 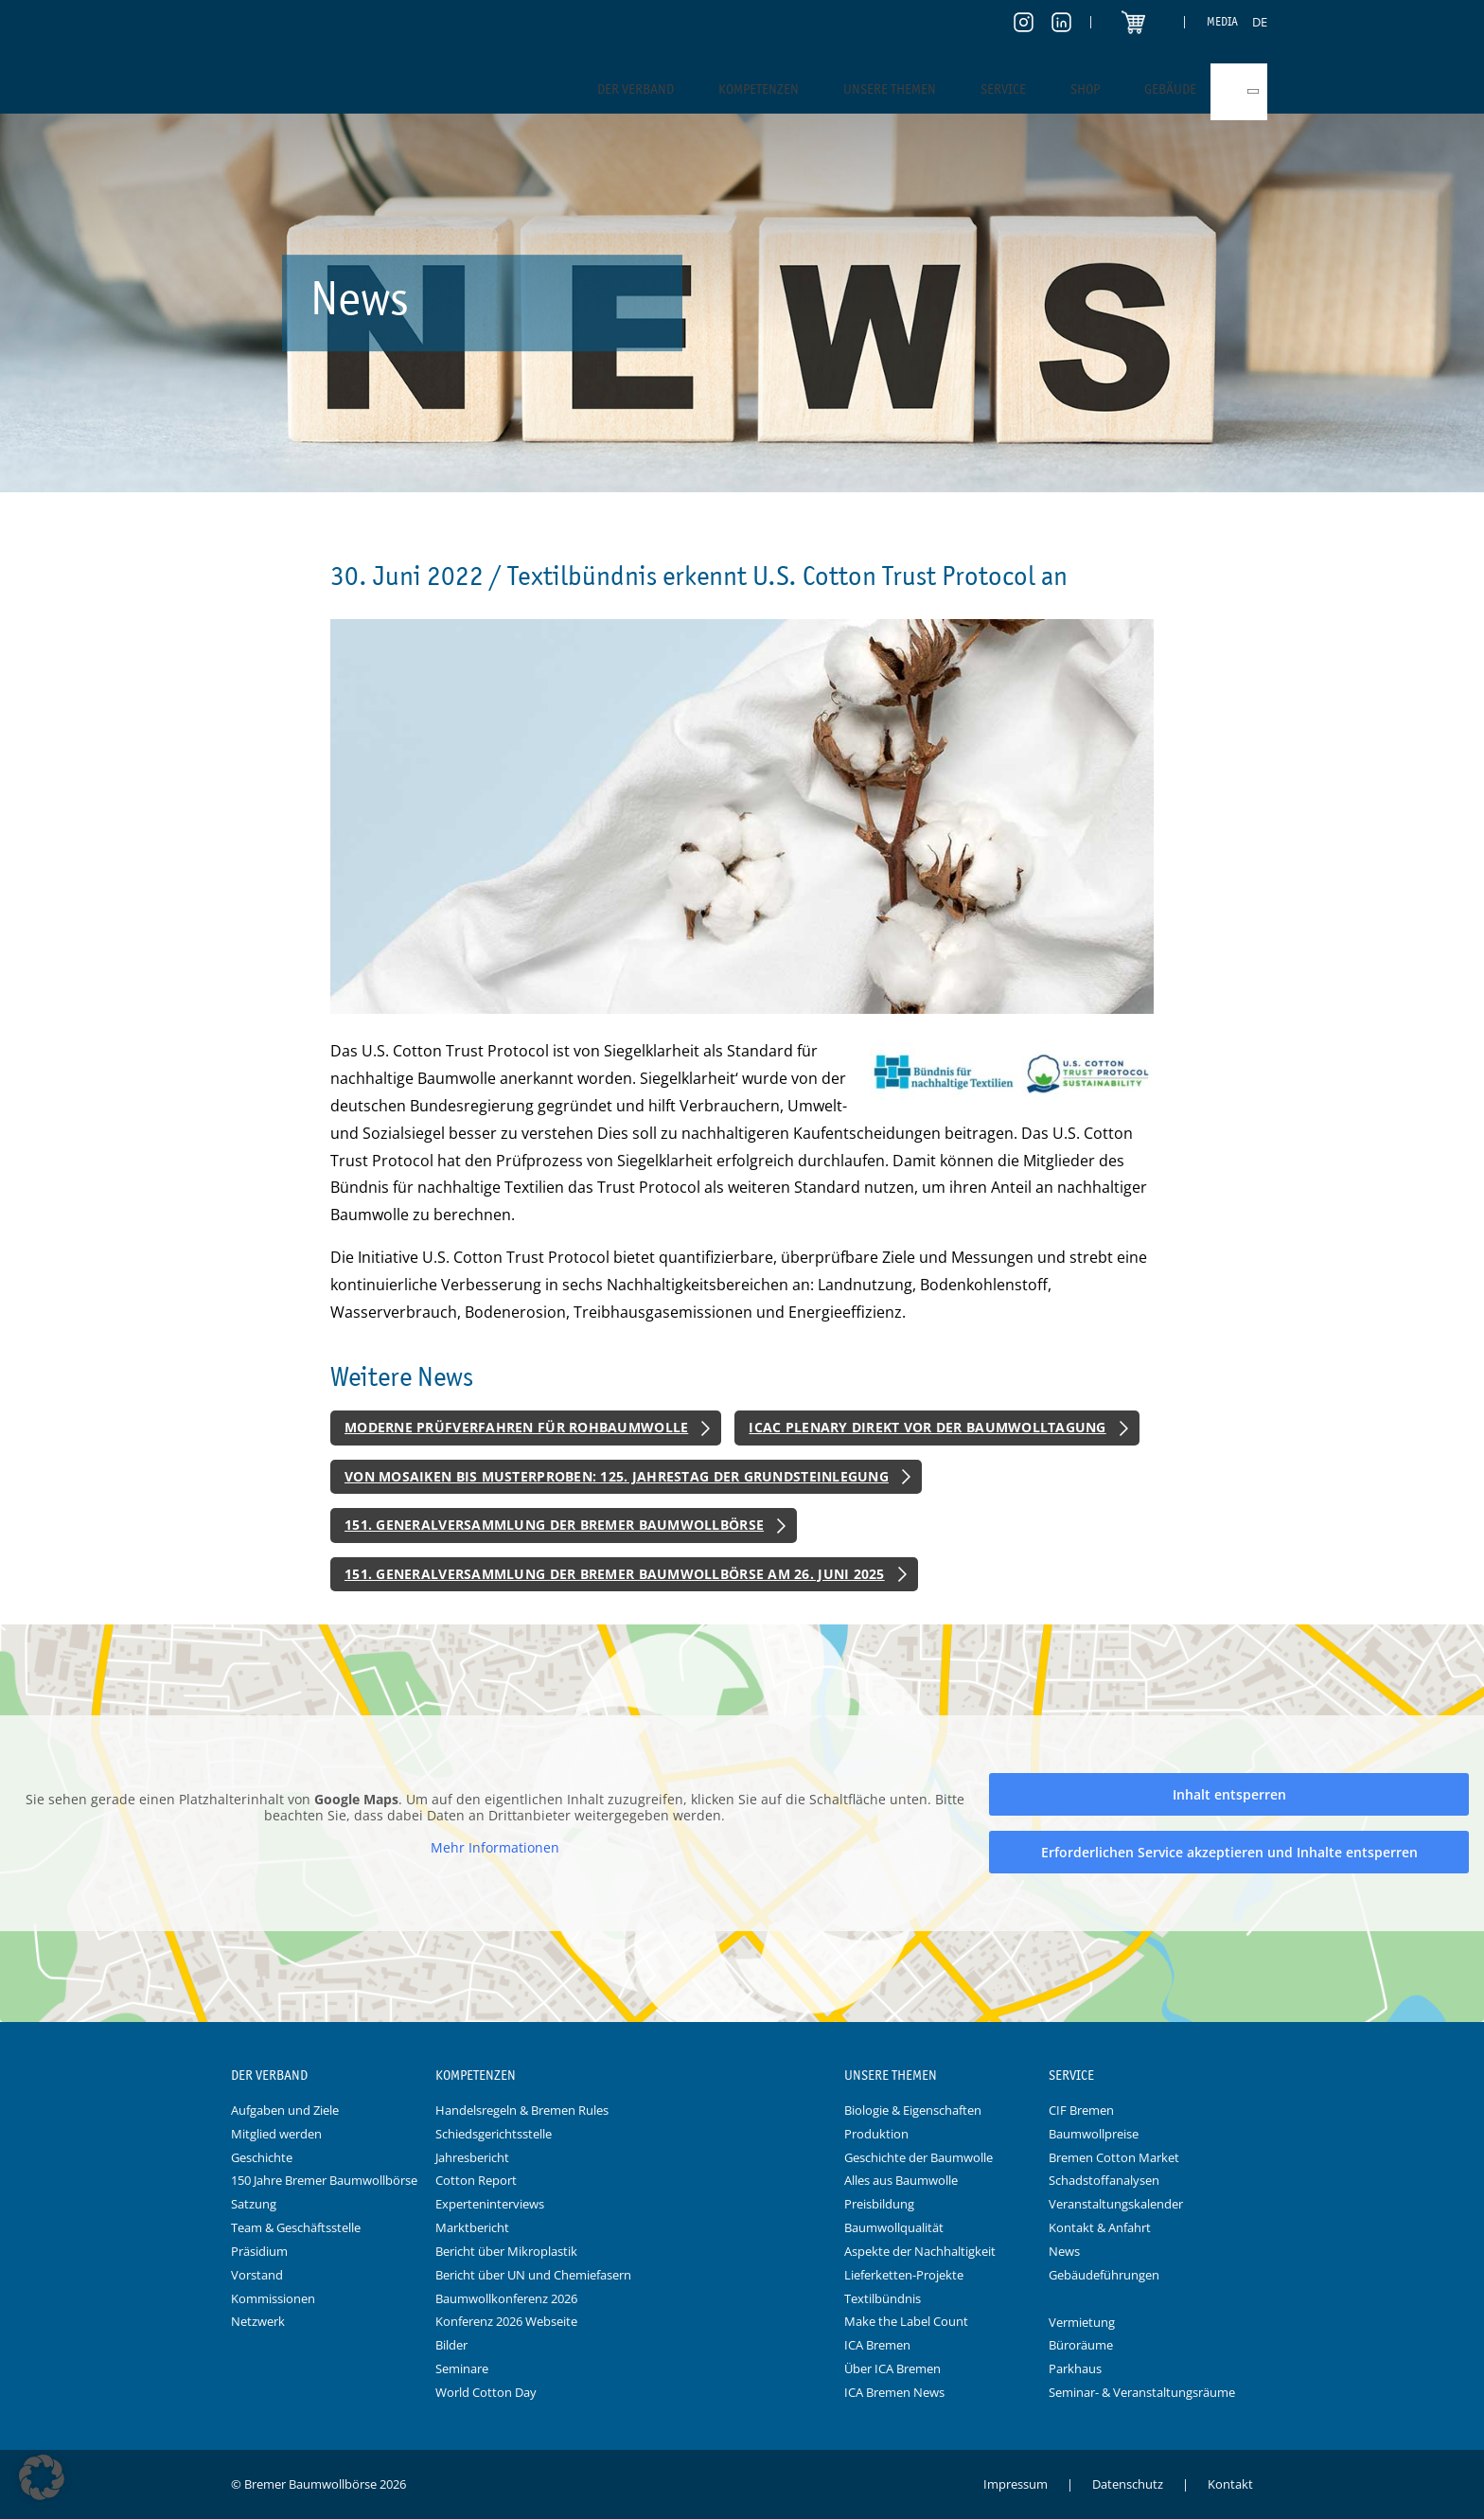 What do you see at coordinates (472, 2157) in the screenshot?
I see `Jahresbericht` at bounding box center [472, 2157].